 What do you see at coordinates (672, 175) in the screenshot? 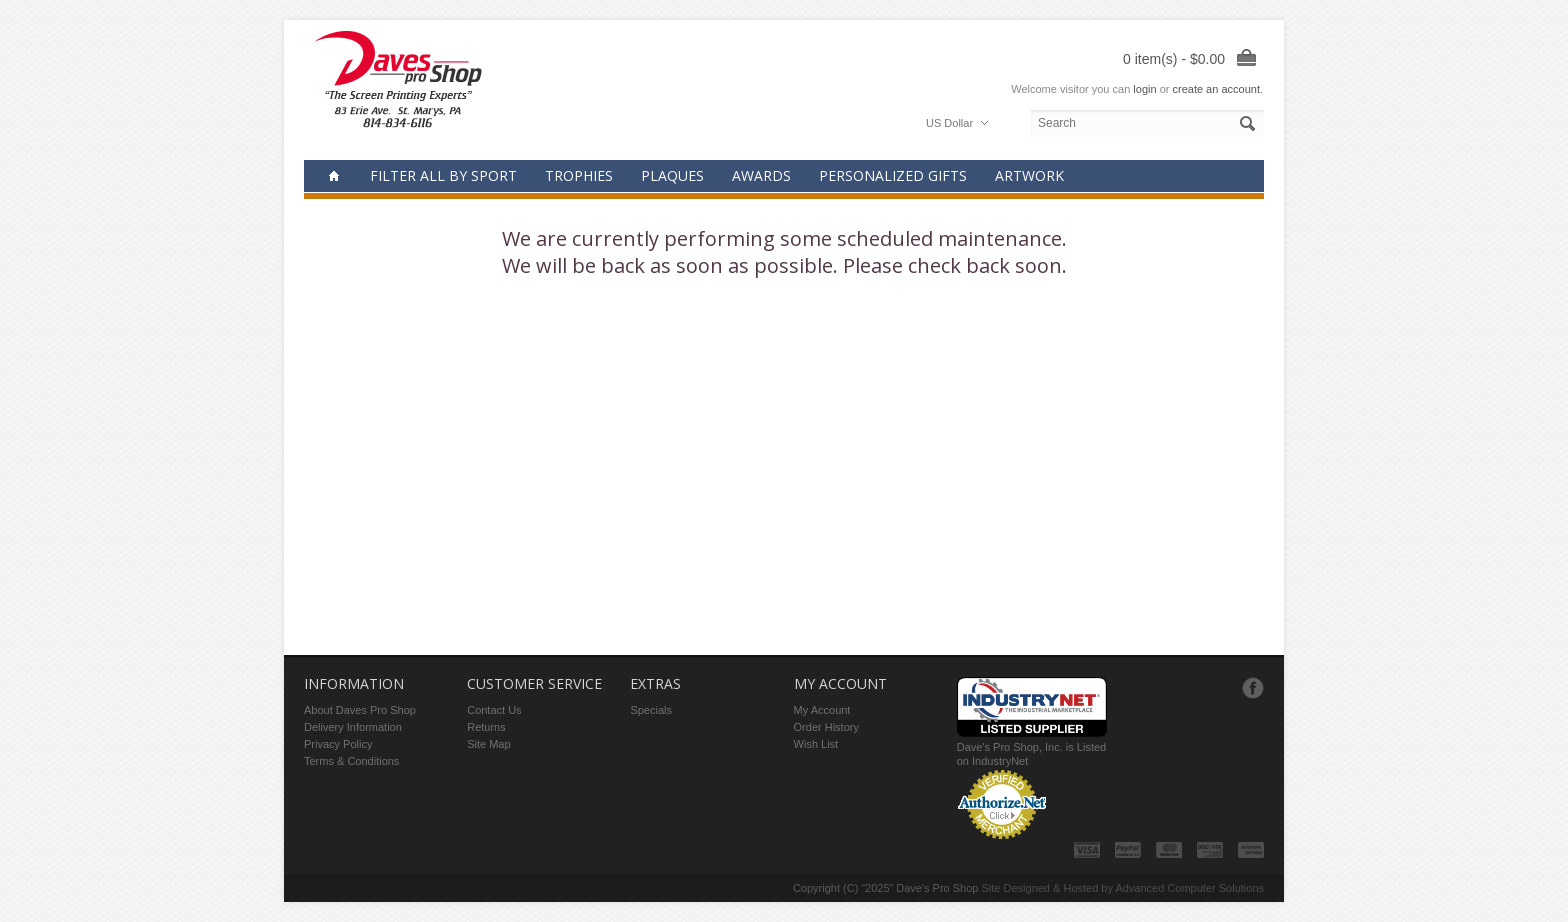
I see `Plaques` at bounding box center [672, 175].